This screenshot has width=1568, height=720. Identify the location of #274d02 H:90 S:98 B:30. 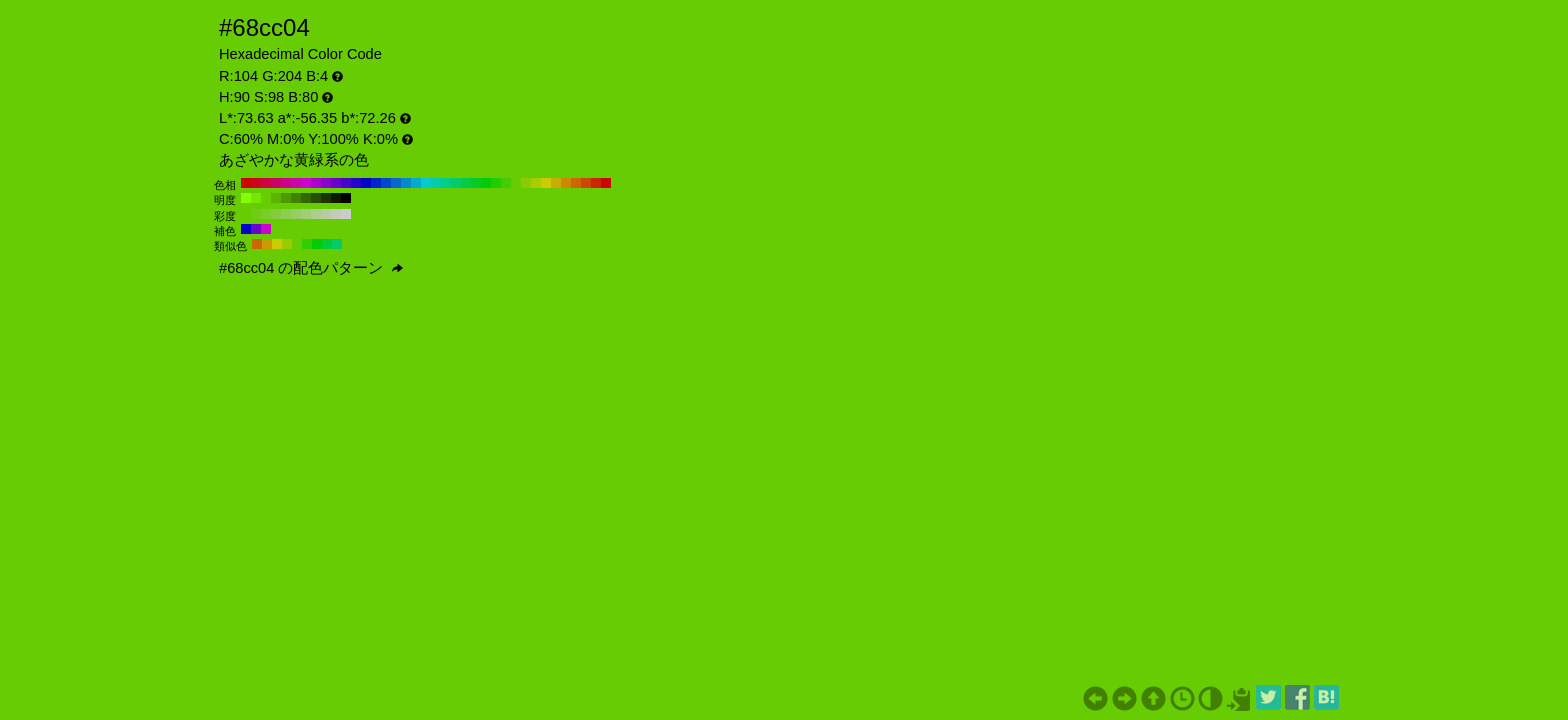
(316, 198).